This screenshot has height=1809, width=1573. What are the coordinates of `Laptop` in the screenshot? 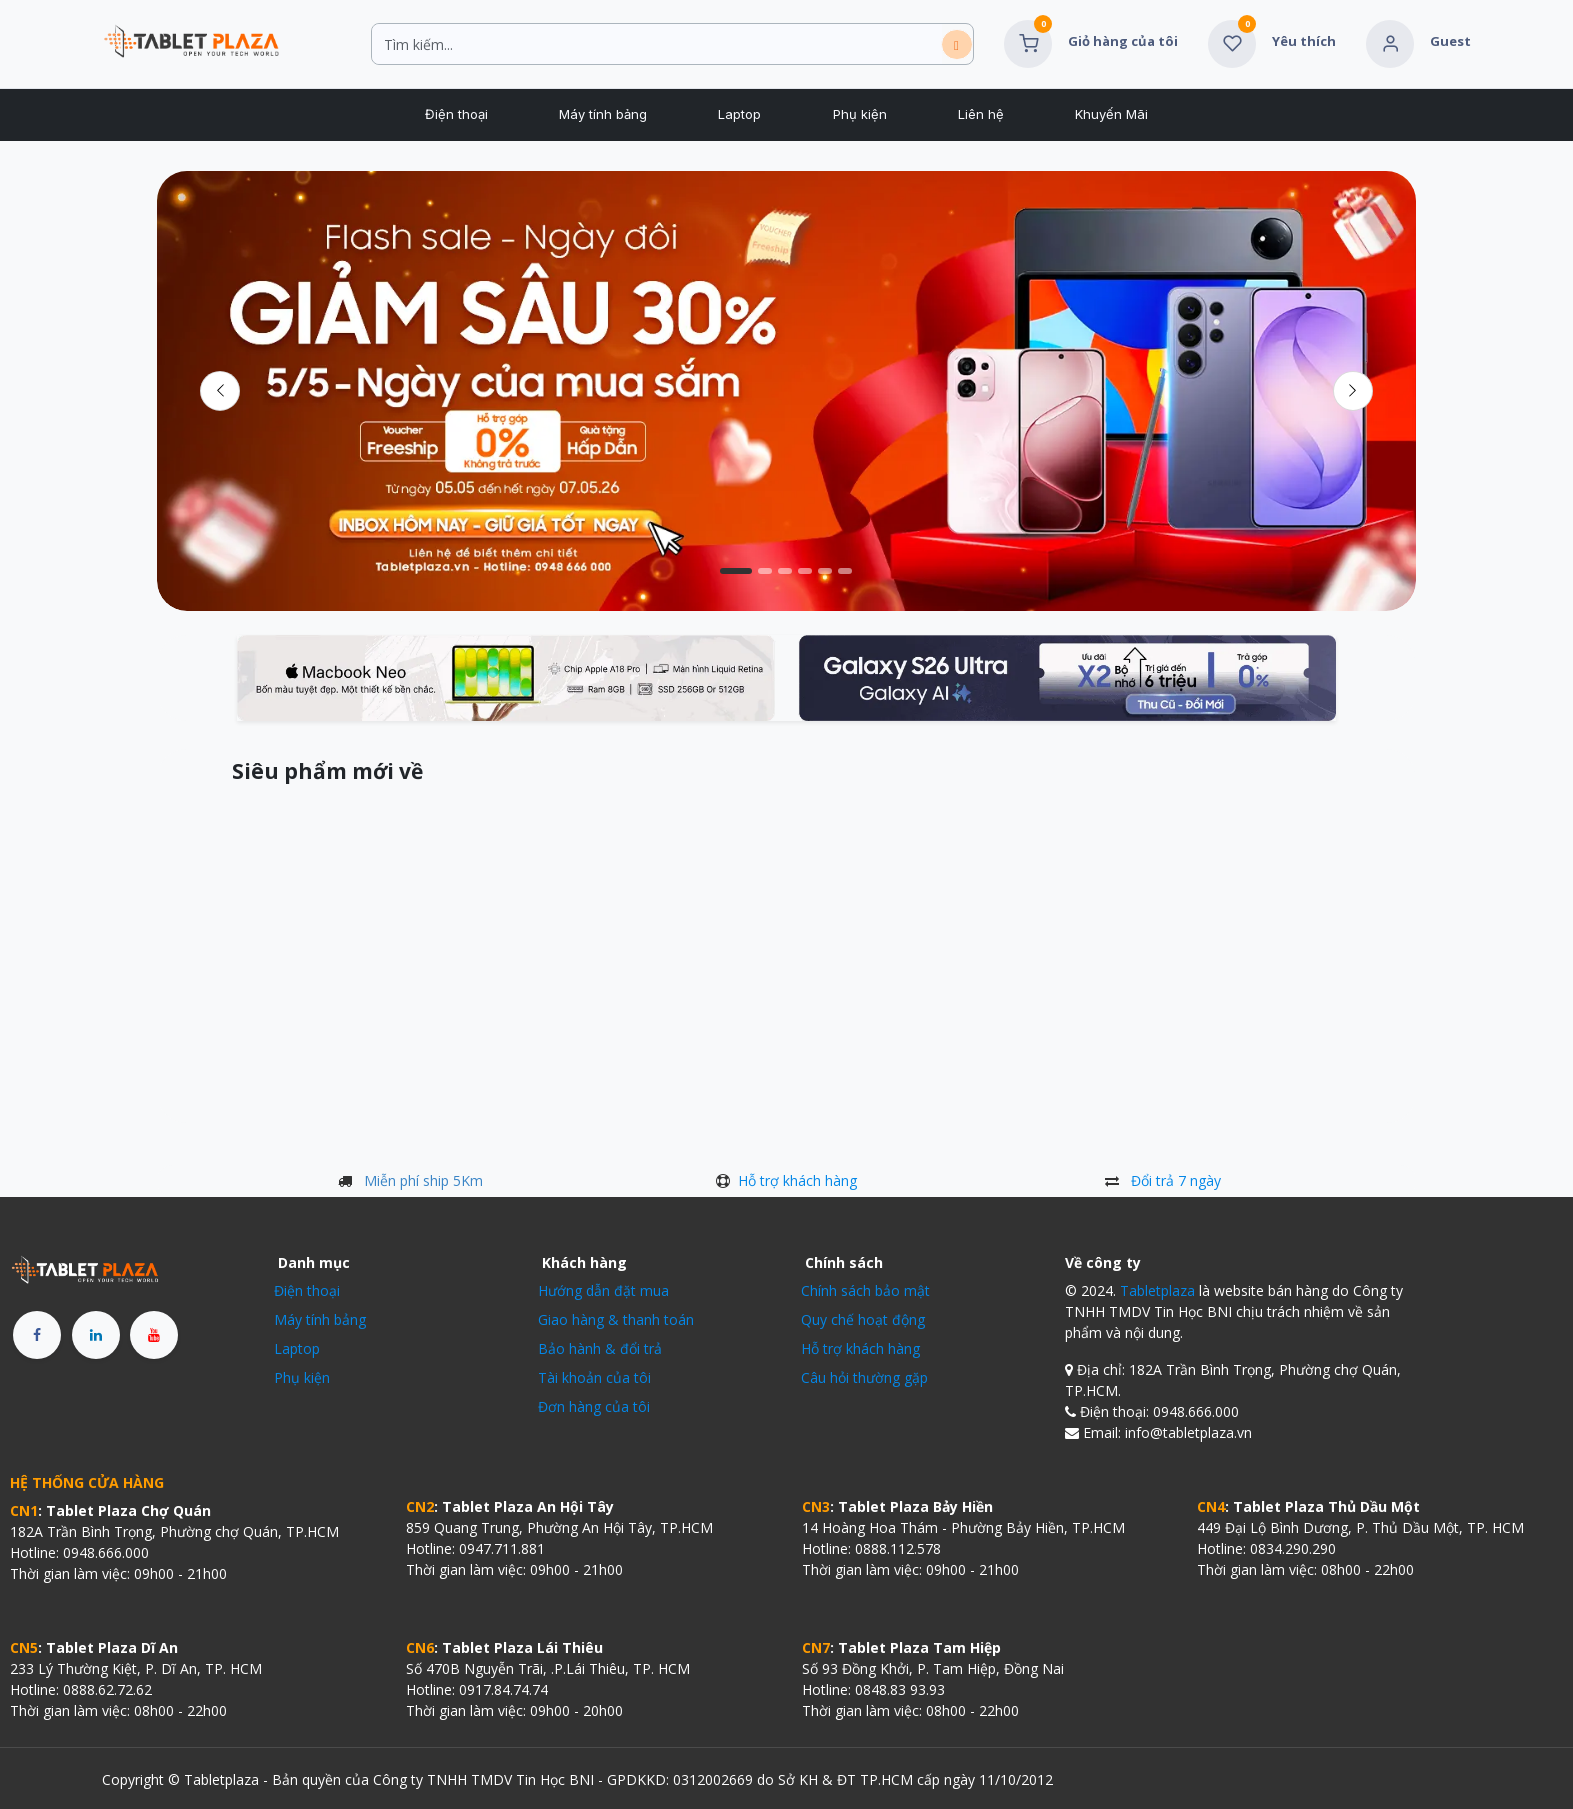 It's located at (297, 1348).